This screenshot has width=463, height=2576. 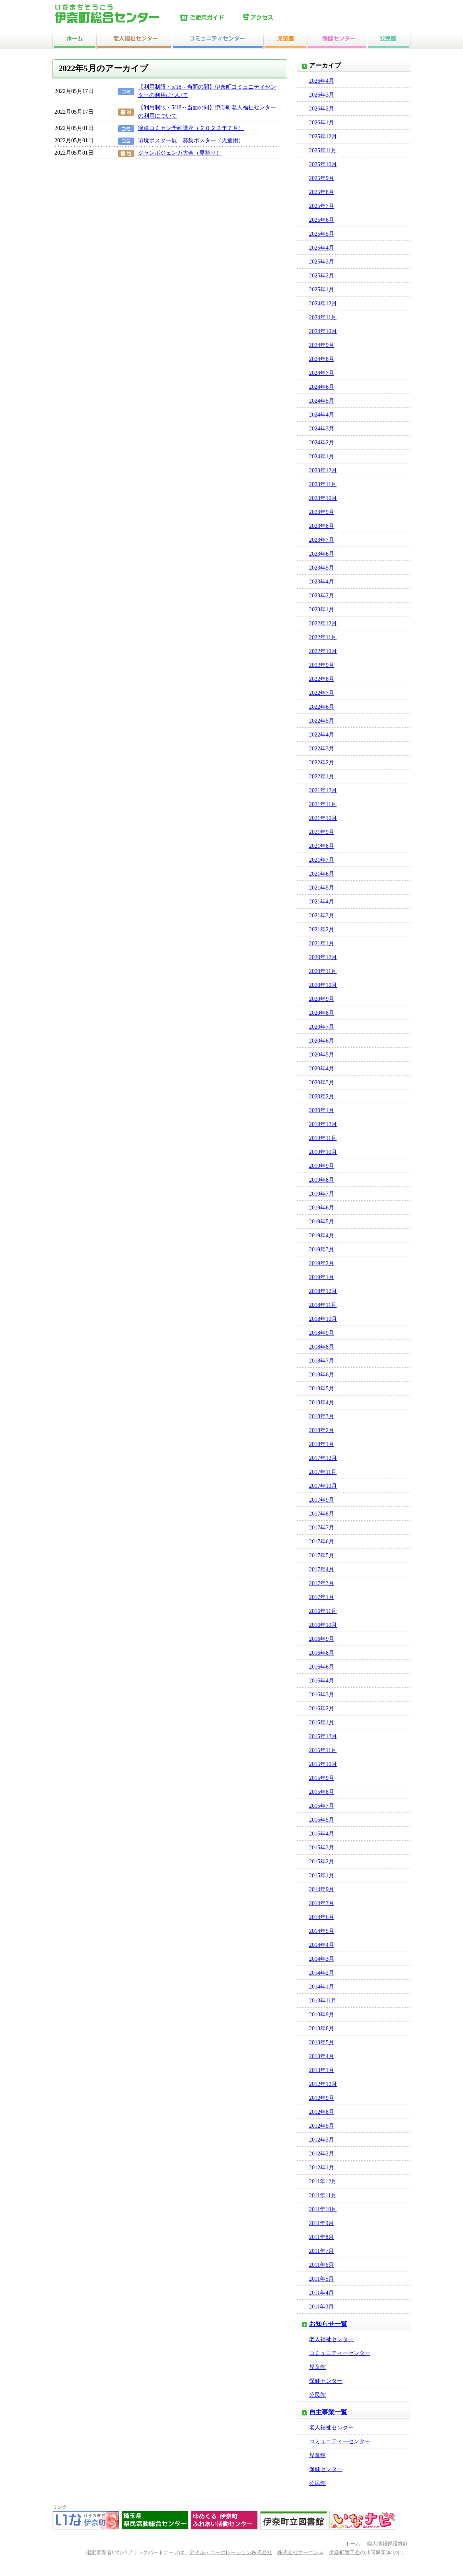 I want to click on 2020年7月, so click(x=321, y=1027).